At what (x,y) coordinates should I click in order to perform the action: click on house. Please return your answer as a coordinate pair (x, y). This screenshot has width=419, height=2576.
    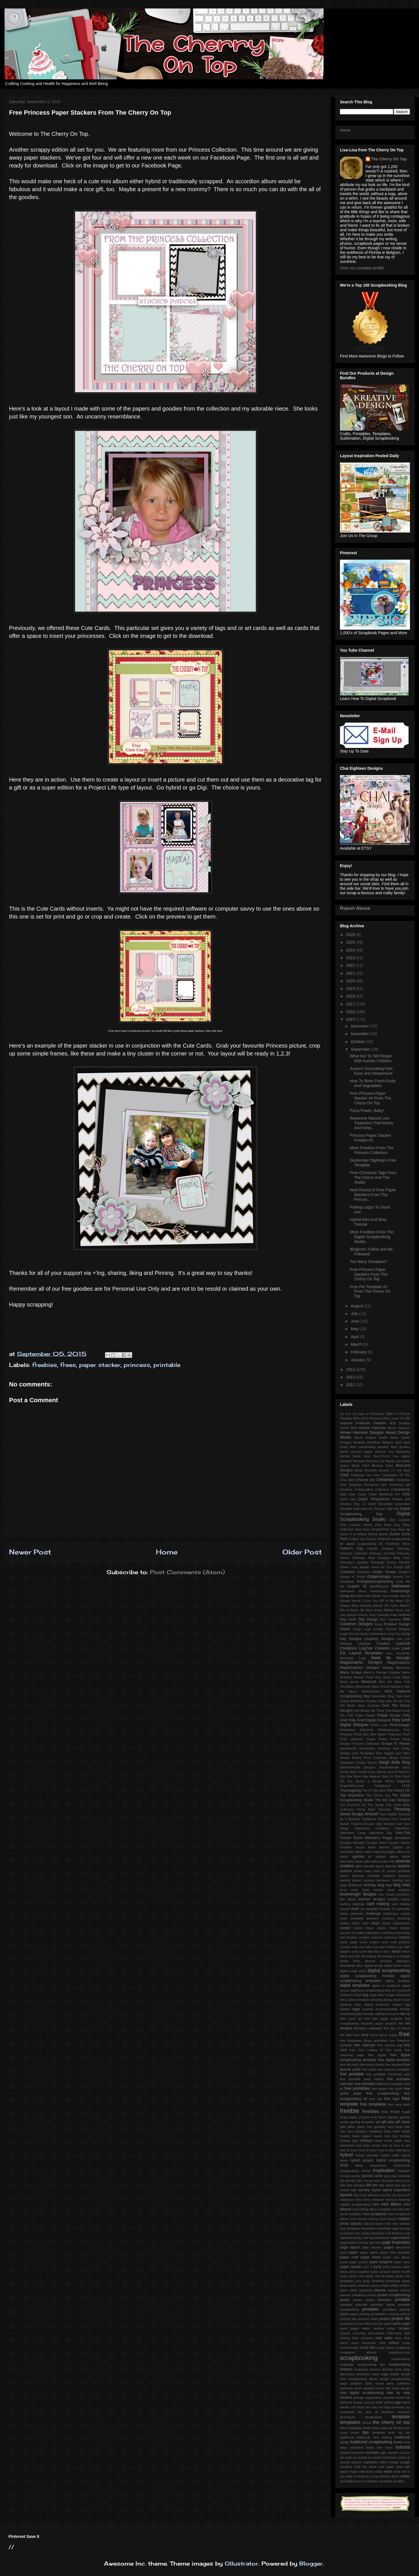
    Looking at the image, I should click on (376, 2145).